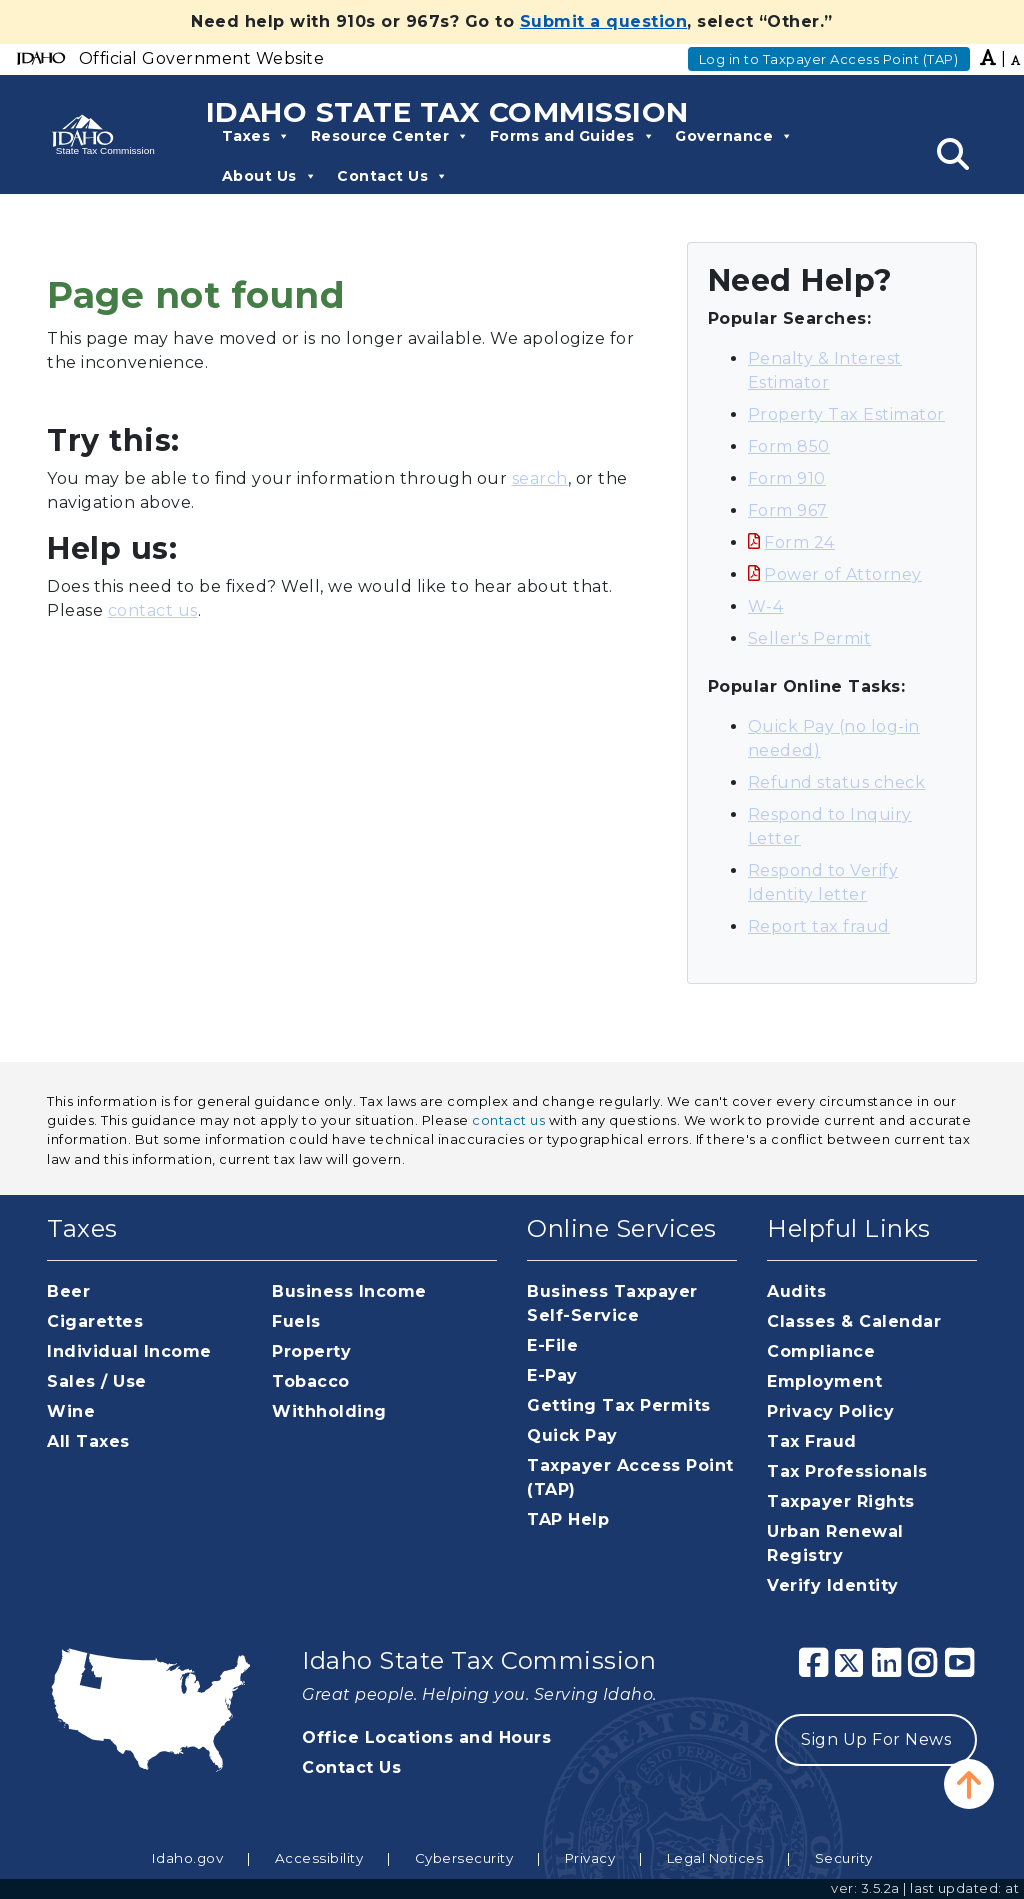 Image resolution: width=1024 pixels, height=1899 pixels. I want to click on Power of Attorney, so click(843, 574).